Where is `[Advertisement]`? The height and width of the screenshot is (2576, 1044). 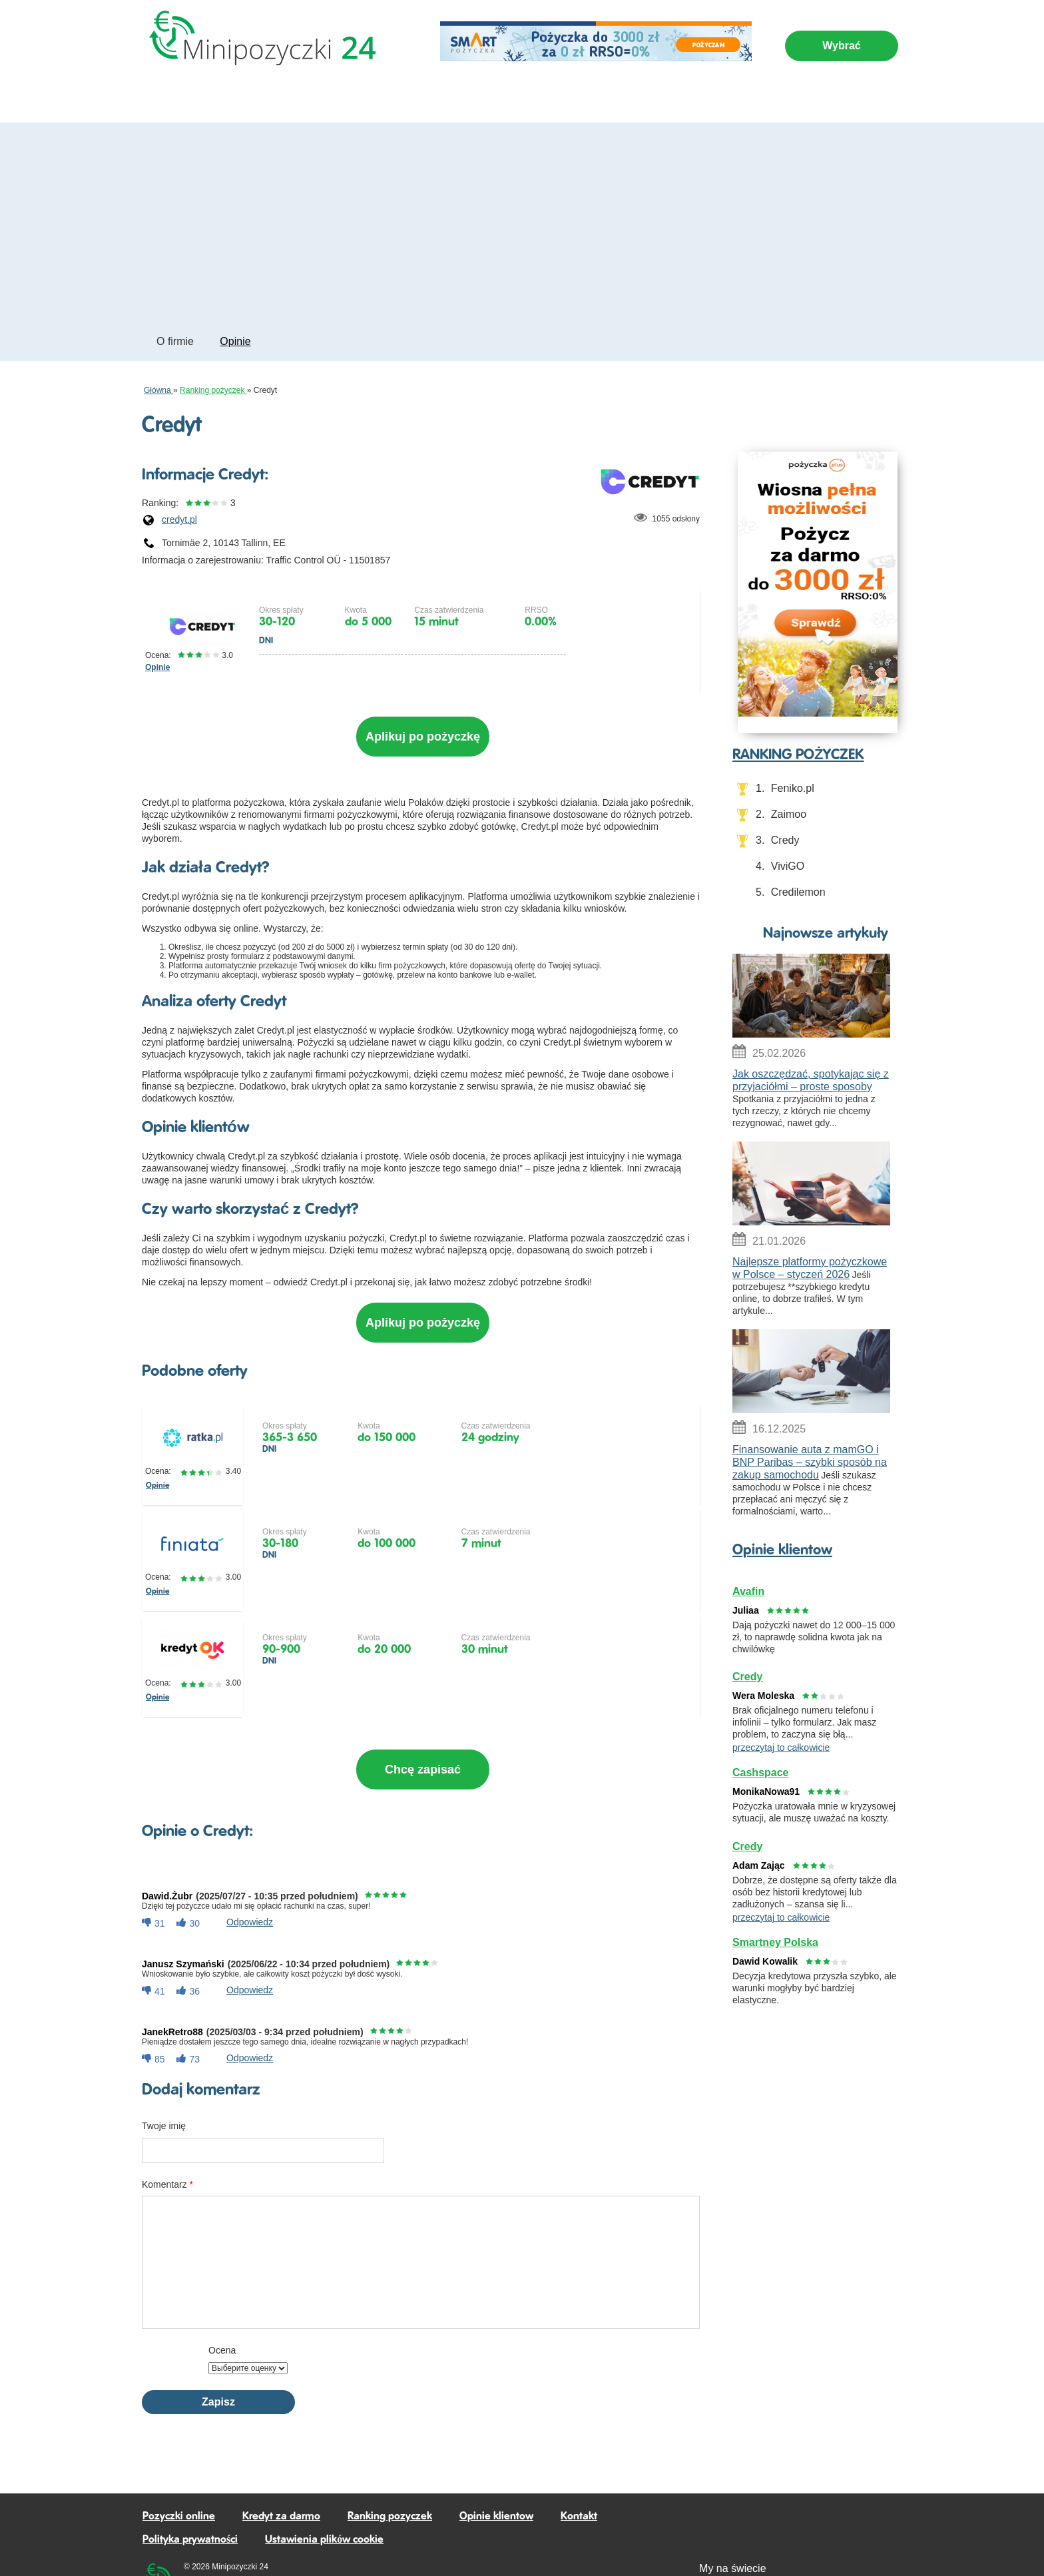
[Advertisement] is located at coordinates (522, 222).